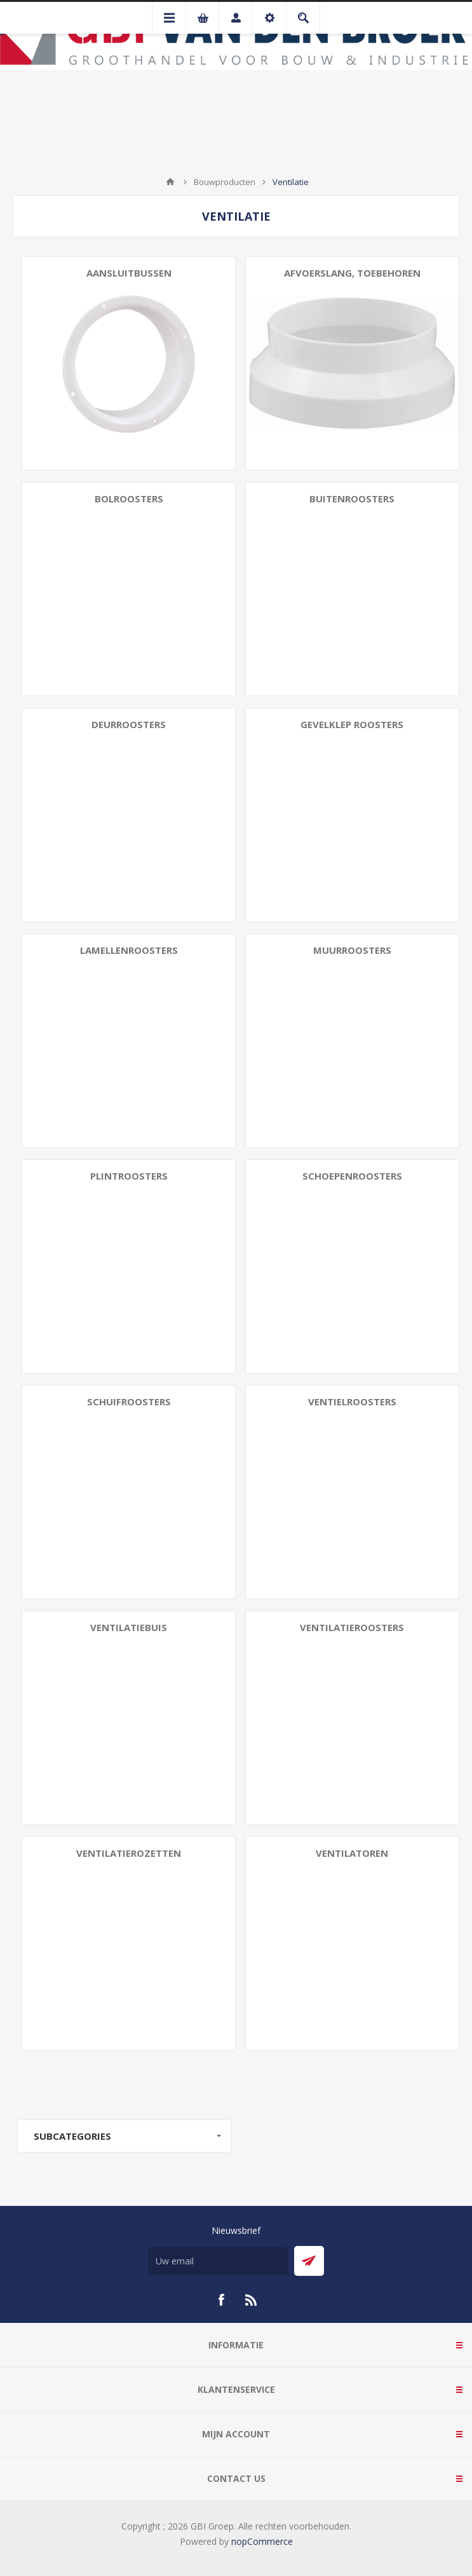  What do you see at coordinates (129, 1175) in the screenshot?
I see `Plintroosters` at bounding box center [129, 1175].